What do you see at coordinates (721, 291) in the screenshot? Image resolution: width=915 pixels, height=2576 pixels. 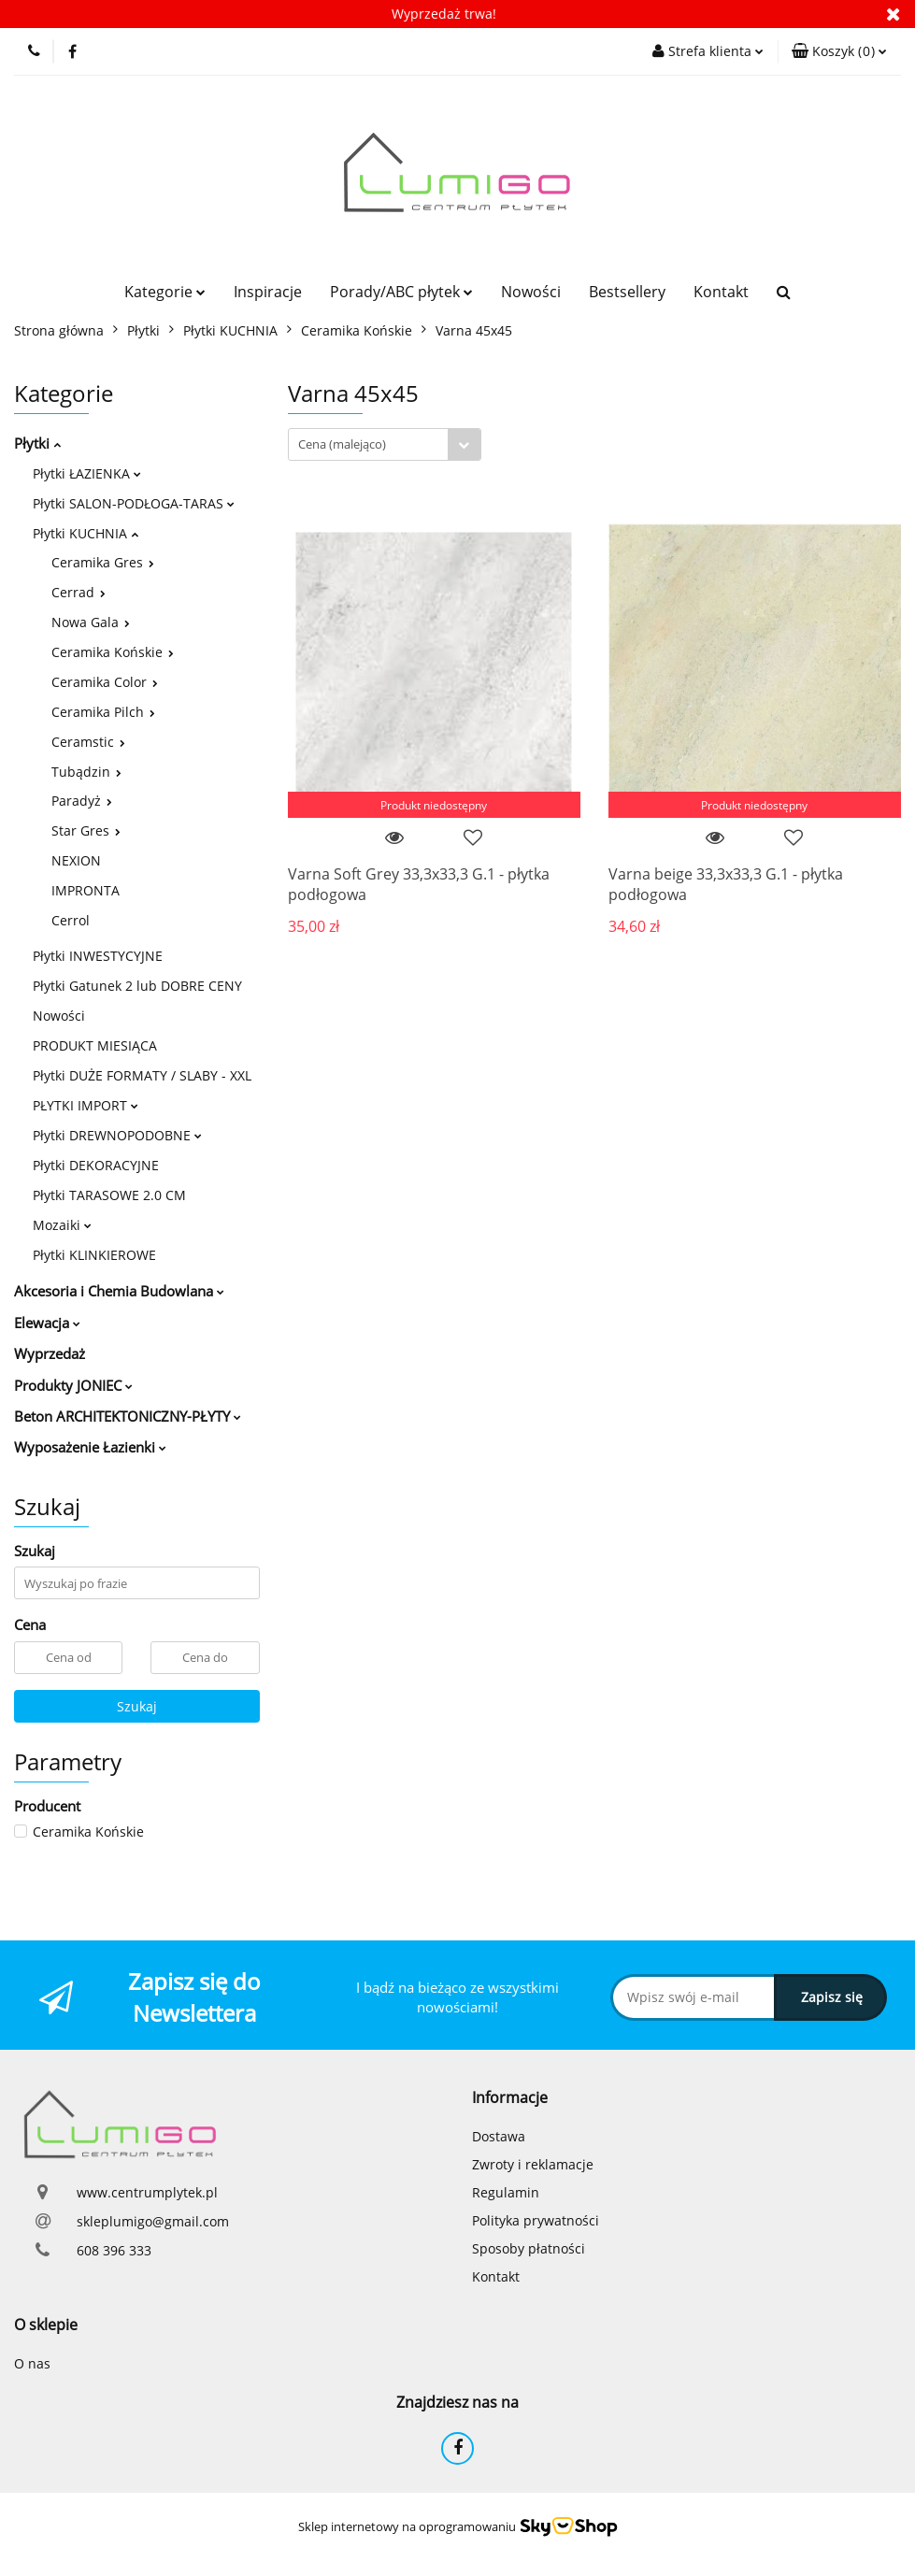 I see `Kontakt` at bounding box center [721, 291].